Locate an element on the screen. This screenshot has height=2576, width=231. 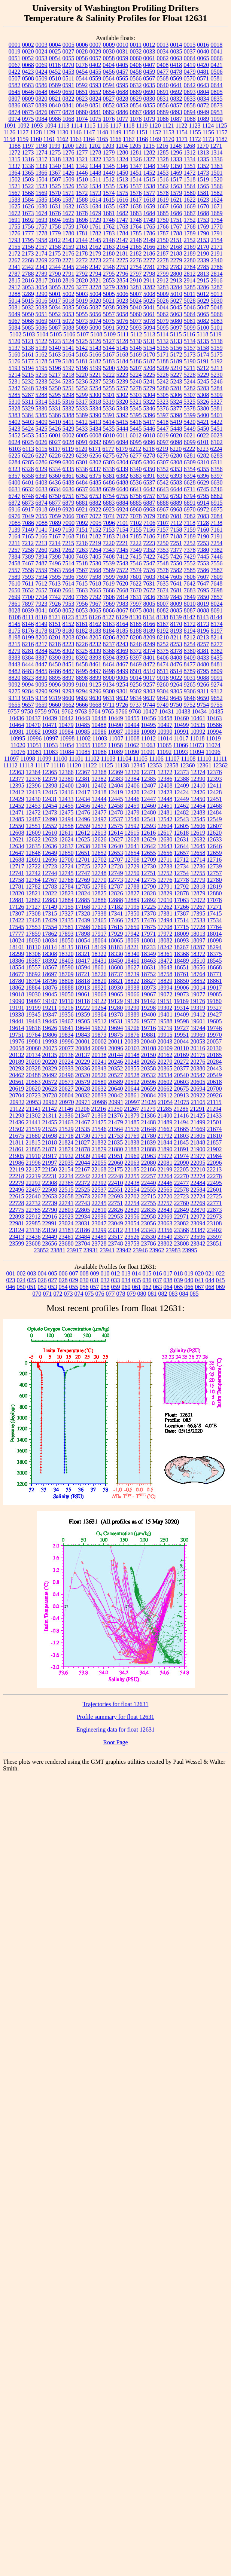
18081 is located at coordinates (148, 940).